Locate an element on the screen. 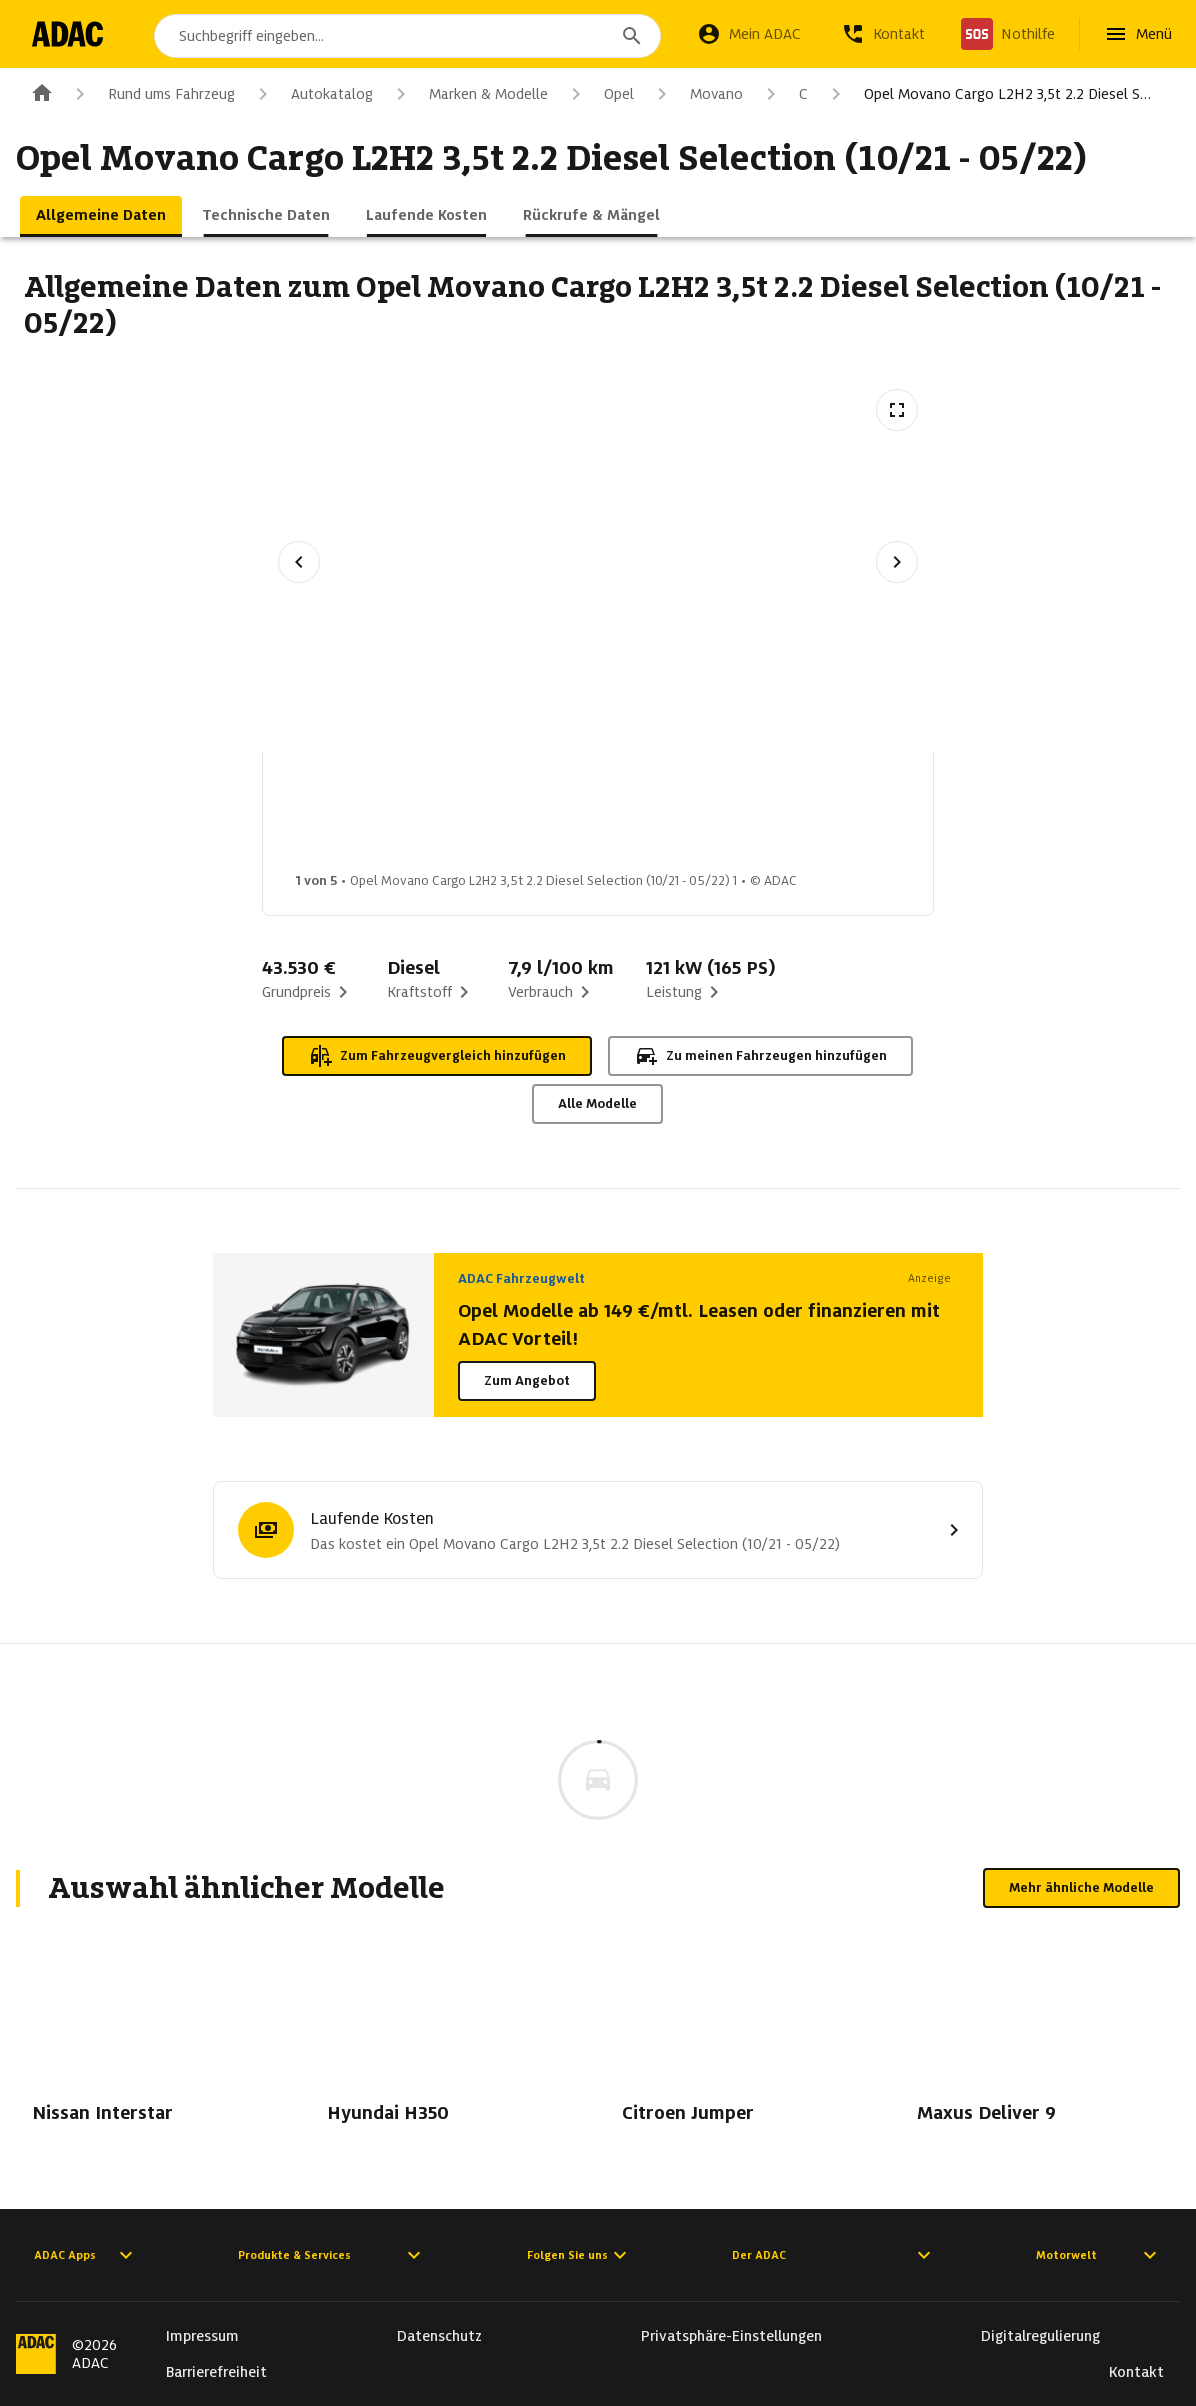  [Zur ADAC-Startseite] is located at coordinates (72, 34).